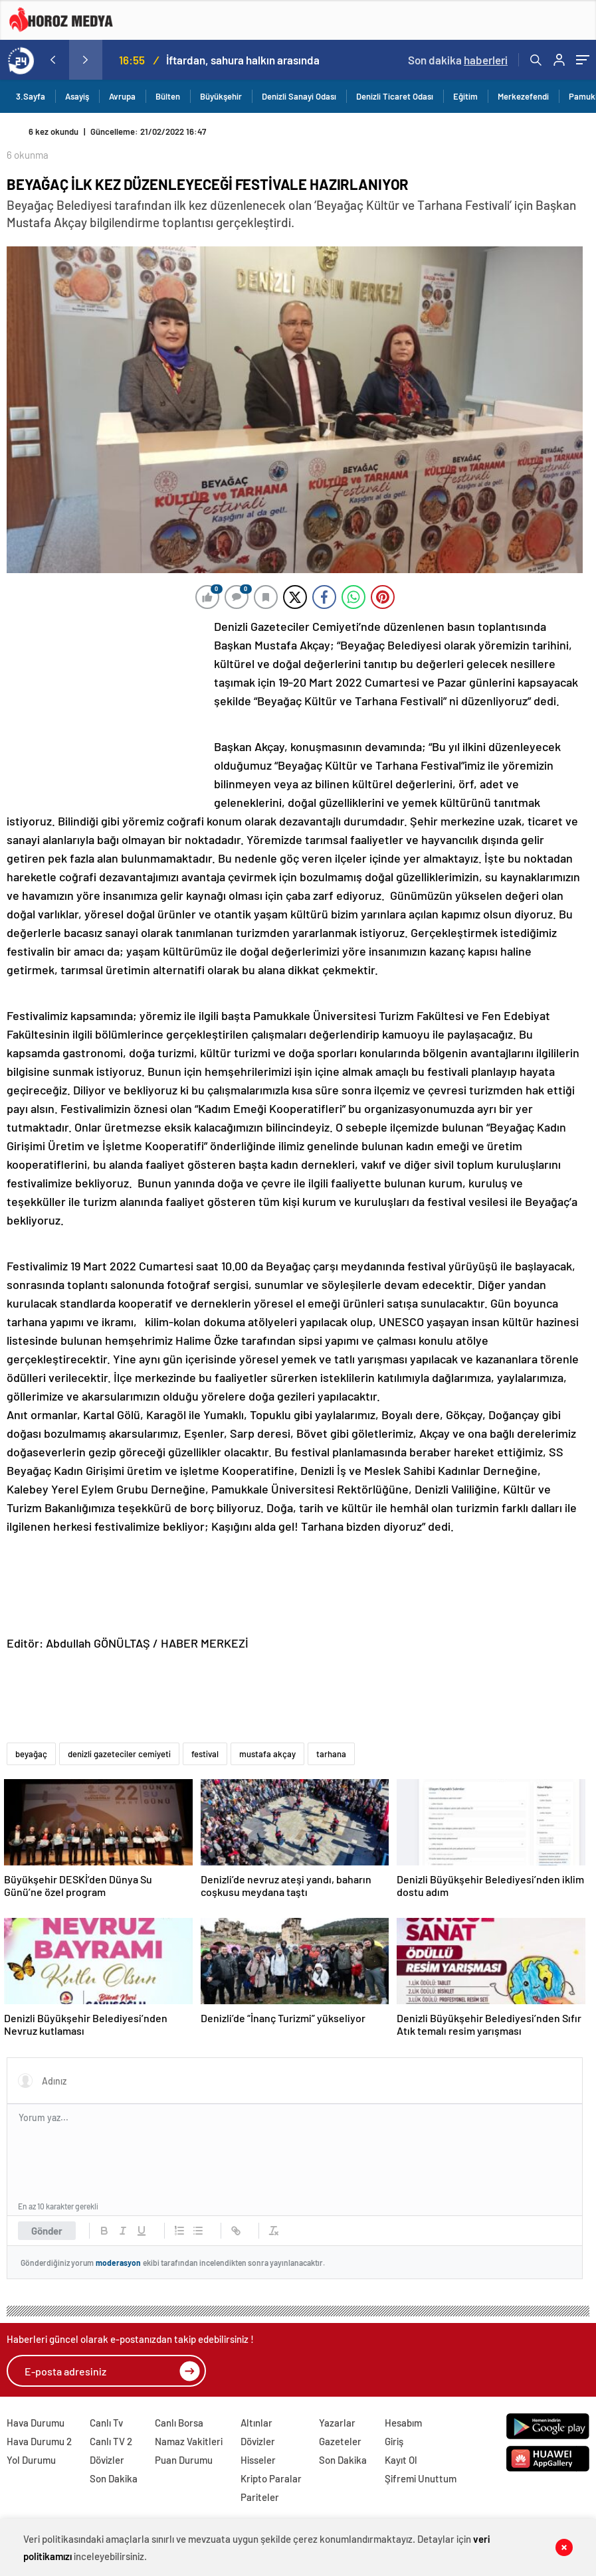  What do you see at coordinates (340, 2441) in the screenshot?
I see `Gazeteler` at bounding box center [340, 2441].